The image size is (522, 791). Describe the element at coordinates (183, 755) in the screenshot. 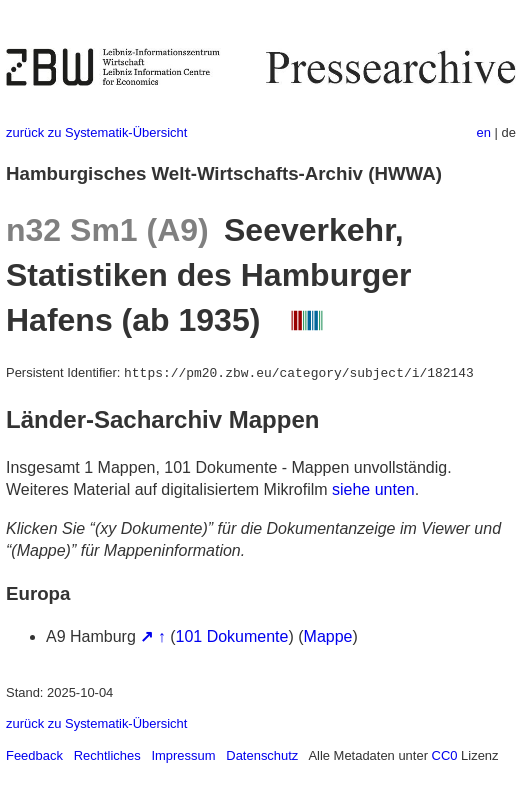

I see `Impressum` at that location.